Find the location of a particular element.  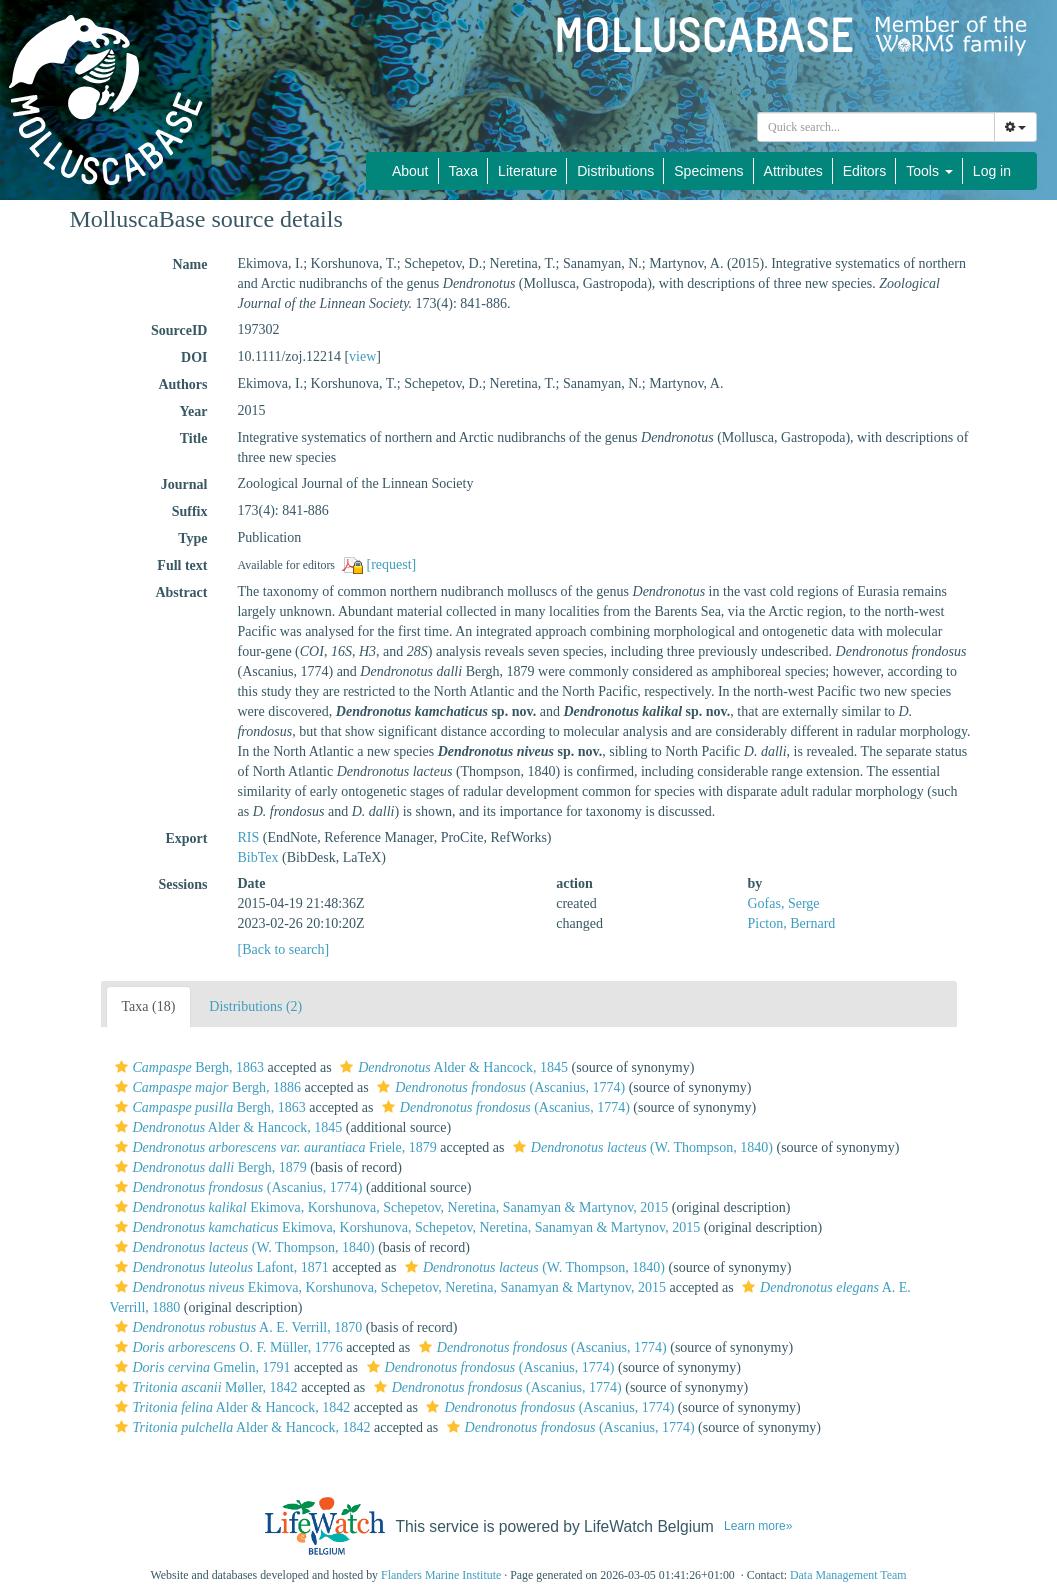

A. E. Verrill, 1870 is located at coordinates (236, 1327).